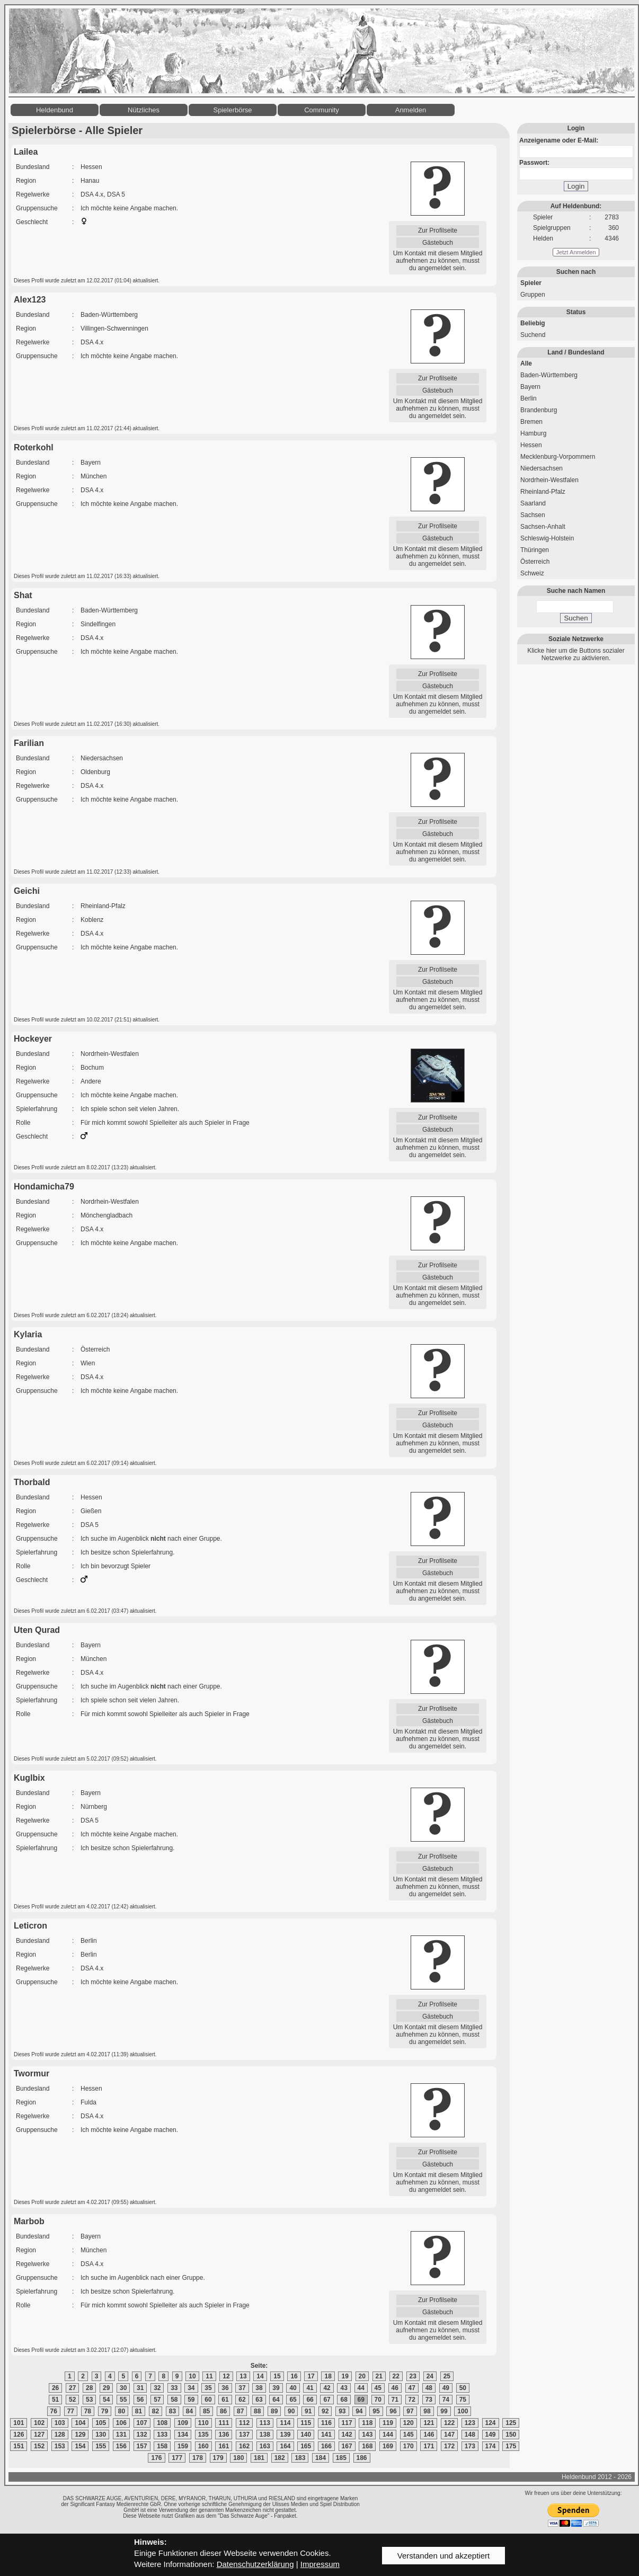 The width and height of the screenshot is (639, 2576). What do you see at coordinates (162, 2446) in the screenshot?
I see `158` at bounding box center [162, 2446].